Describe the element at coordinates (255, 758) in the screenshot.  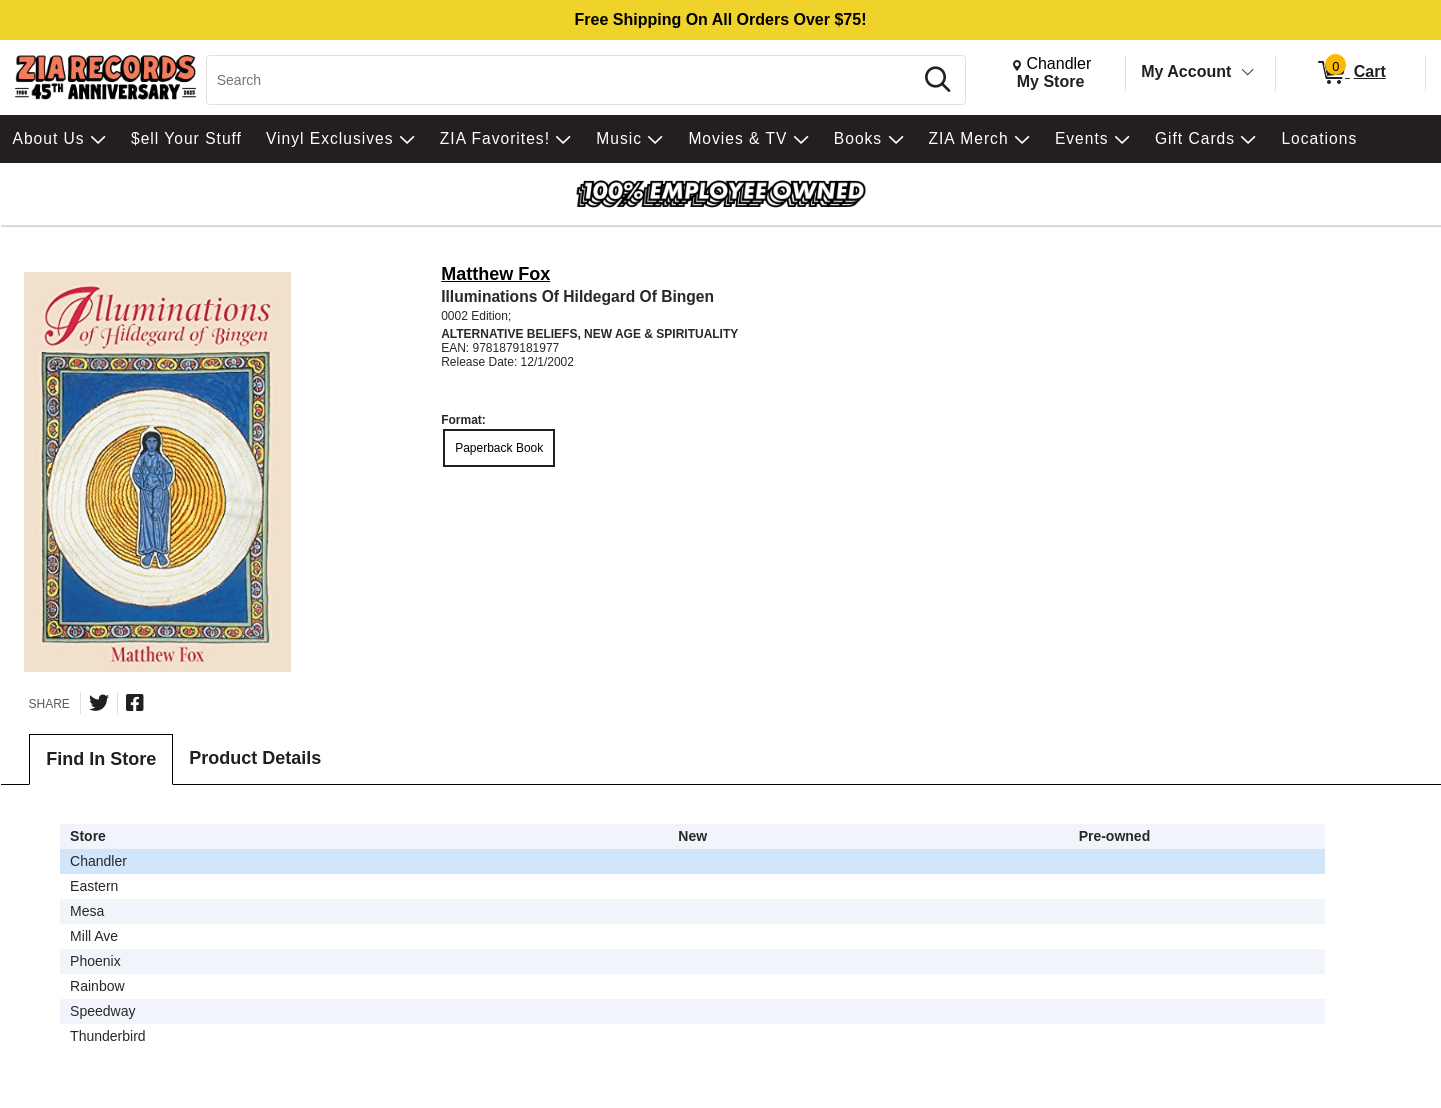
I see `Product Details [tab]` at that location.